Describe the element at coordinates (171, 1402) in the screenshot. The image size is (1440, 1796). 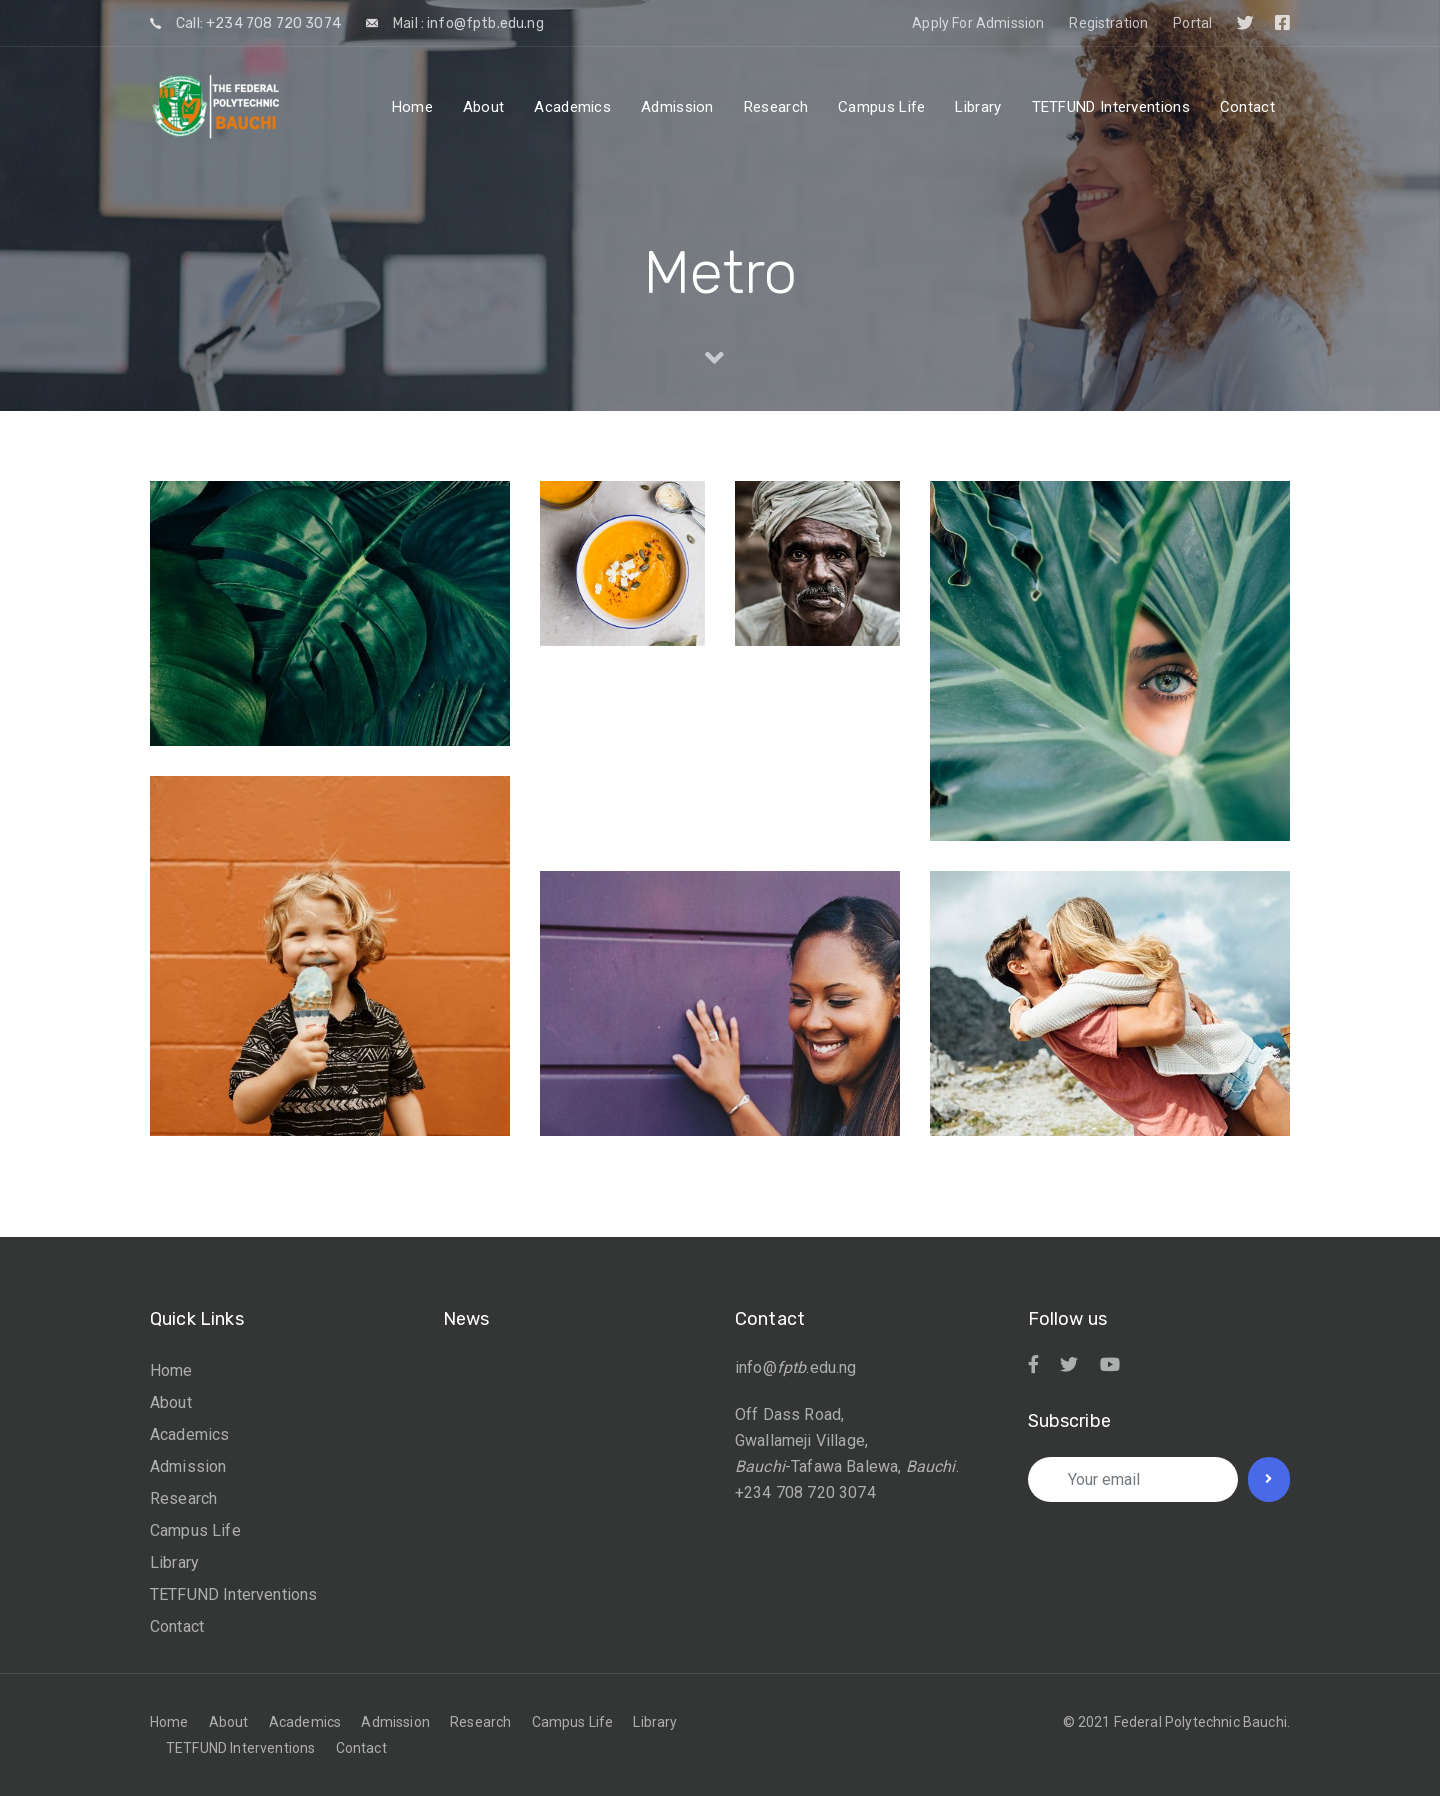
I see `About` at that location.